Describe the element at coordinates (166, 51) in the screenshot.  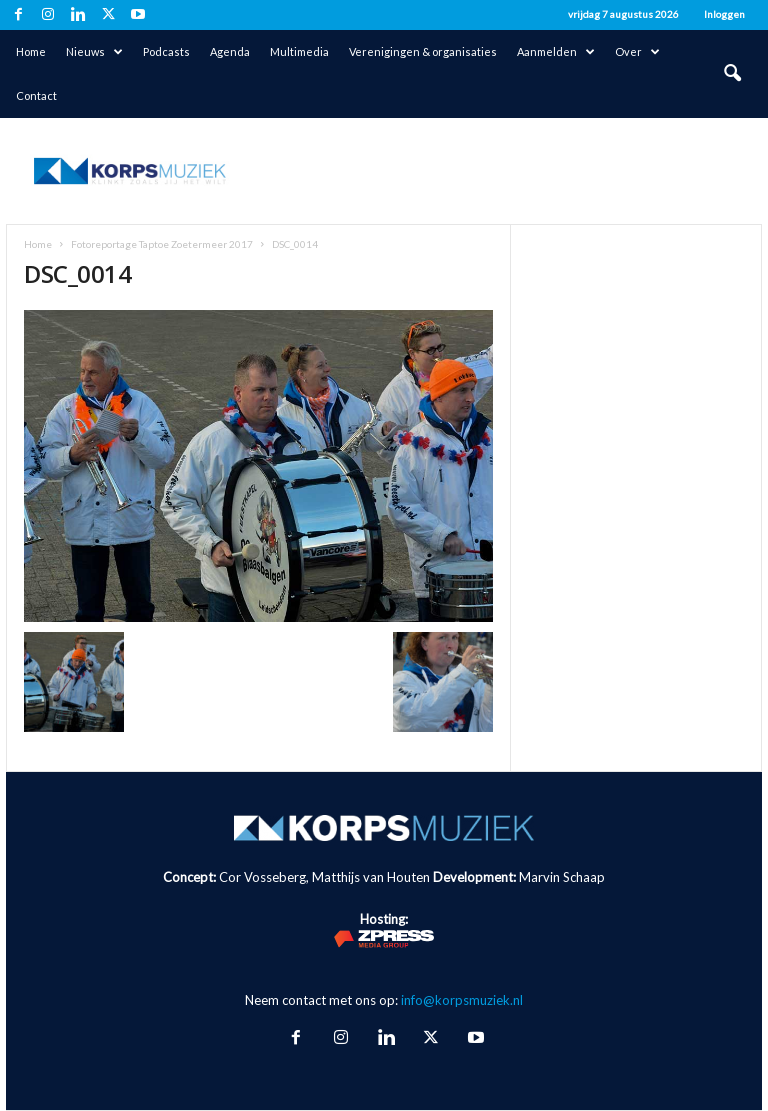
I see `Podcasts` at that location.